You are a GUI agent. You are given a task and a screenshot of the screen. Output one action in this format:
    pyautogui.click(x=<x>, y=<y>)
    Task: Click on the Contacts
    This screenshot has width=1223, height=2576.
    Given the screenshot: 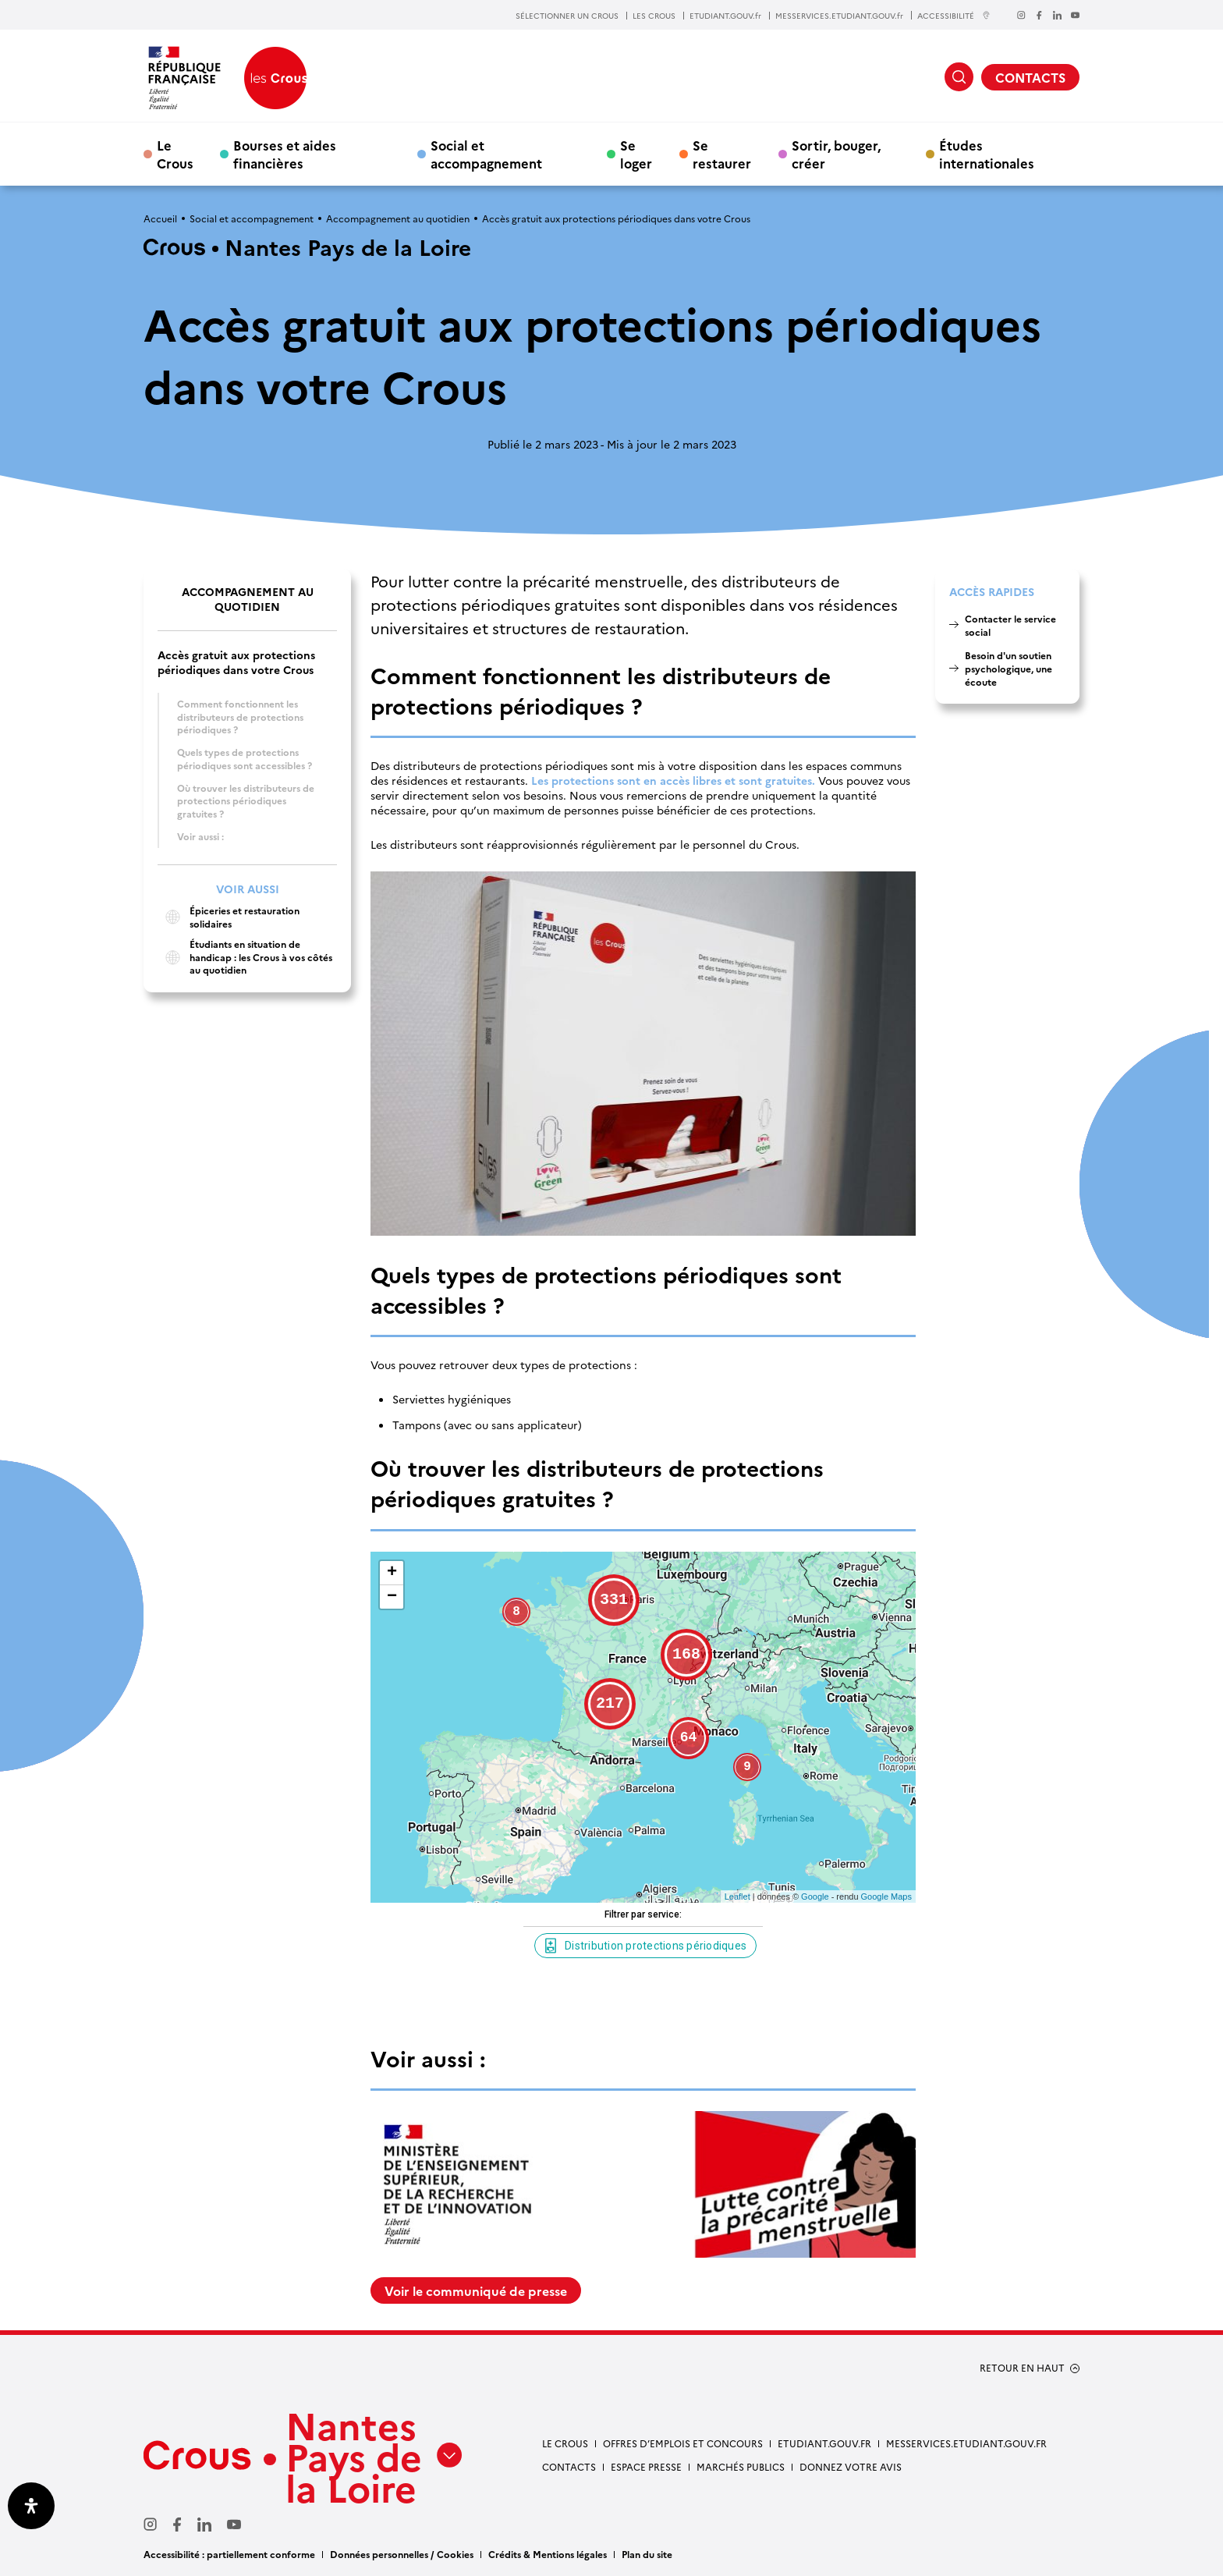 What is the action you would take?
    pyautogui.click(x=569, y=2466)
    